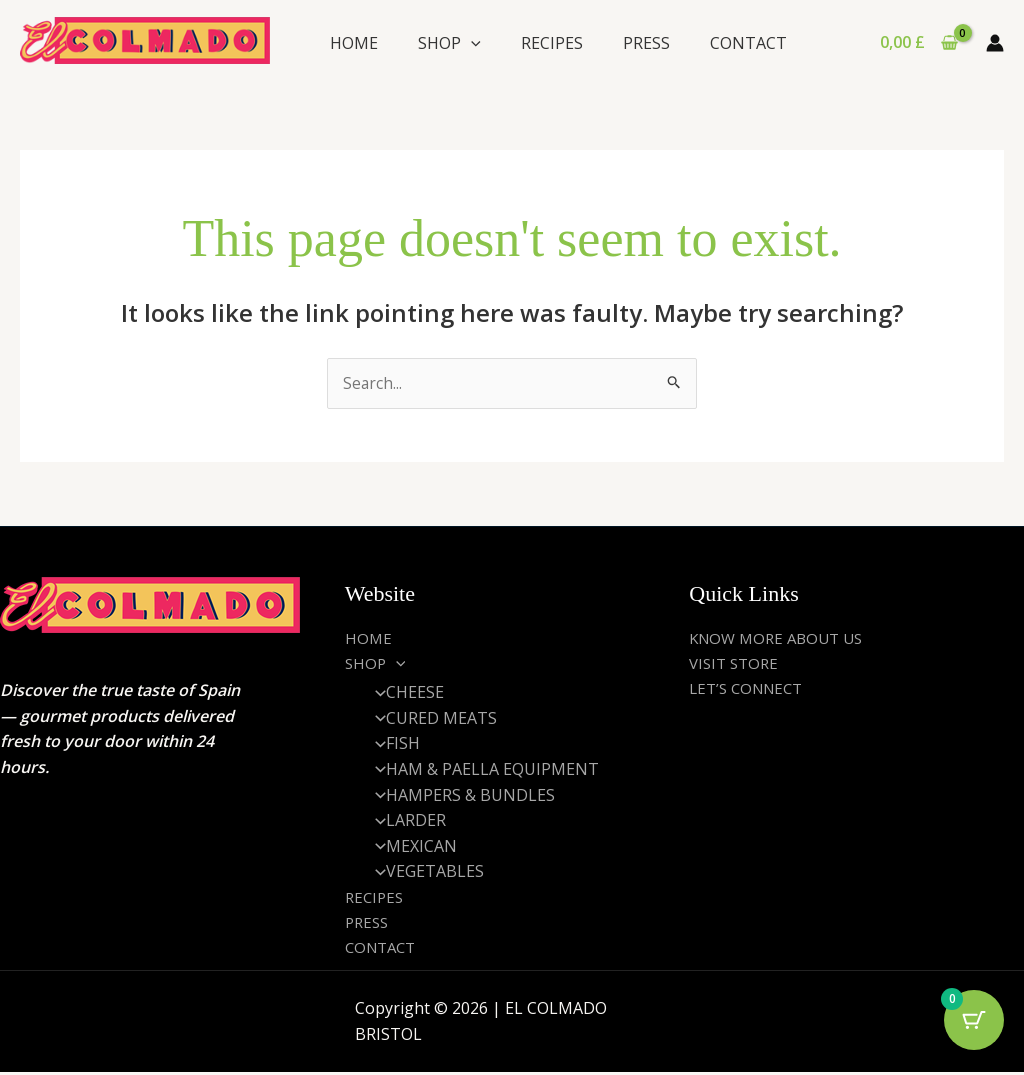 This screenshot has height=1075, width=1024. I want to click on PRESS, so click(646, 43).